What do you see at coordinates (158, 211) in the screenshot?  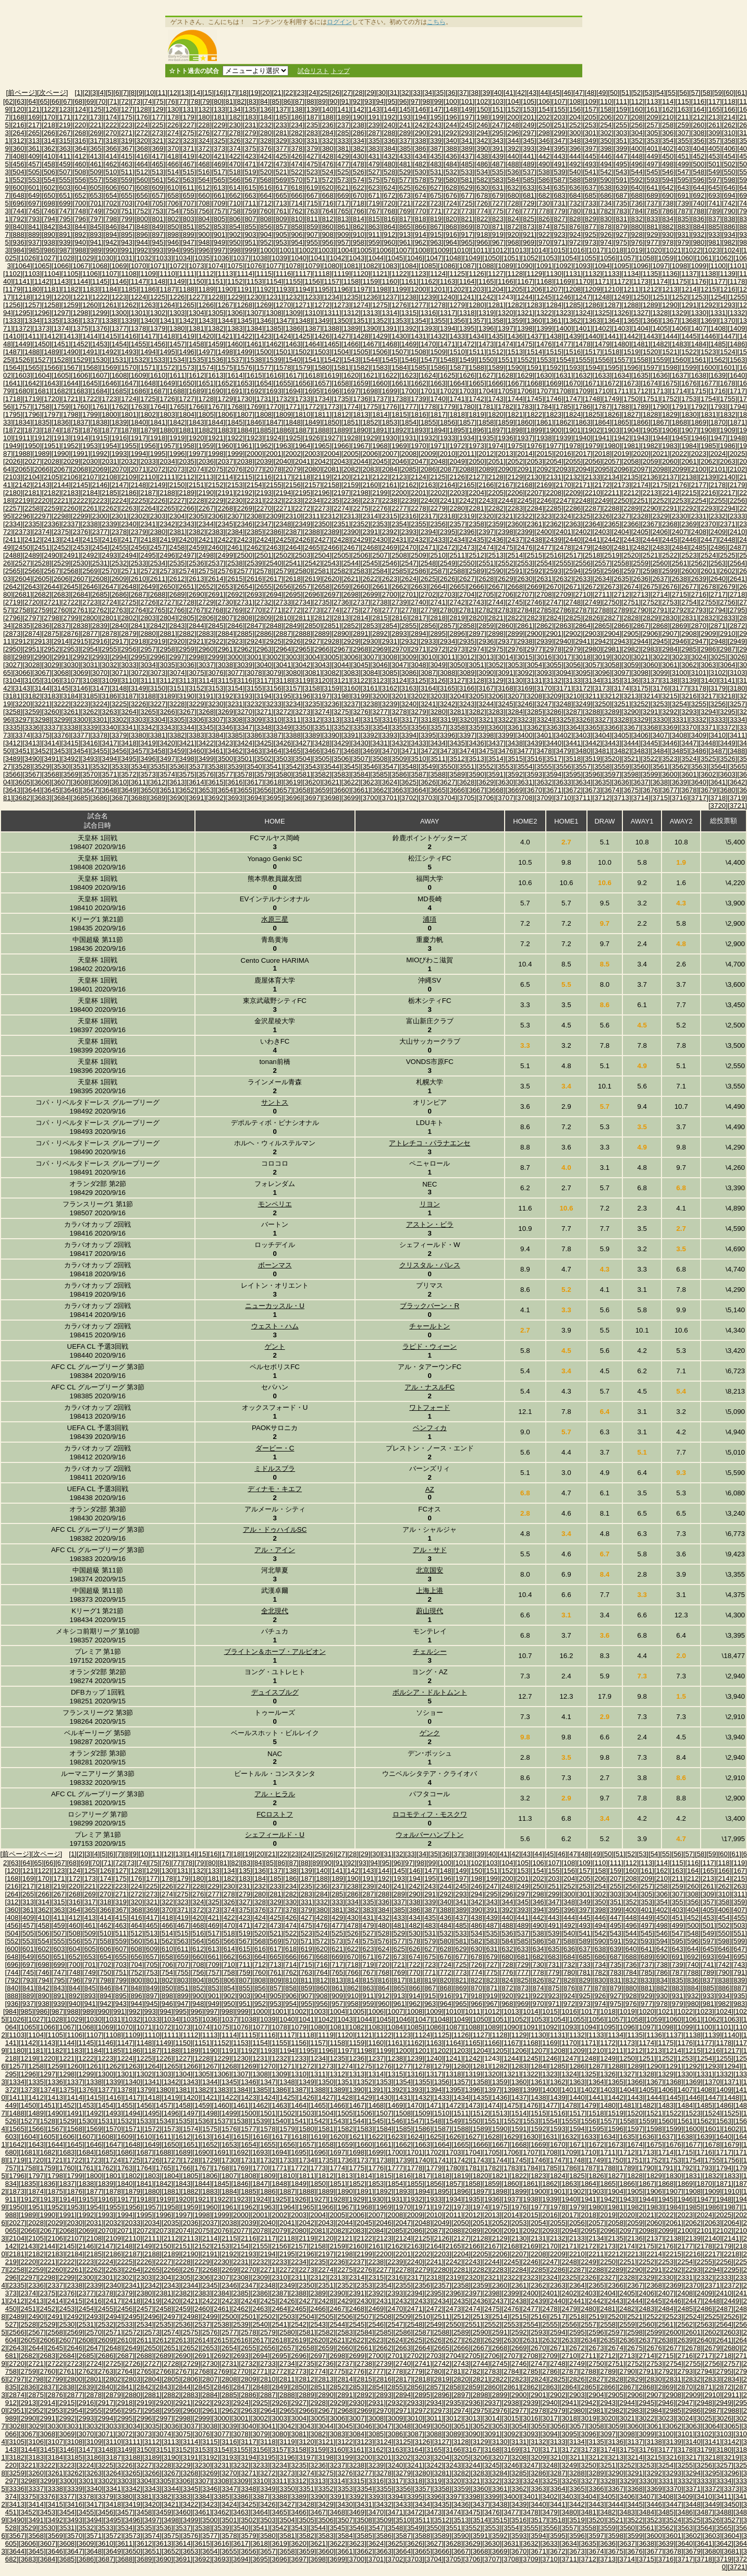 I see `[753]` at bounding box center [158, 211].